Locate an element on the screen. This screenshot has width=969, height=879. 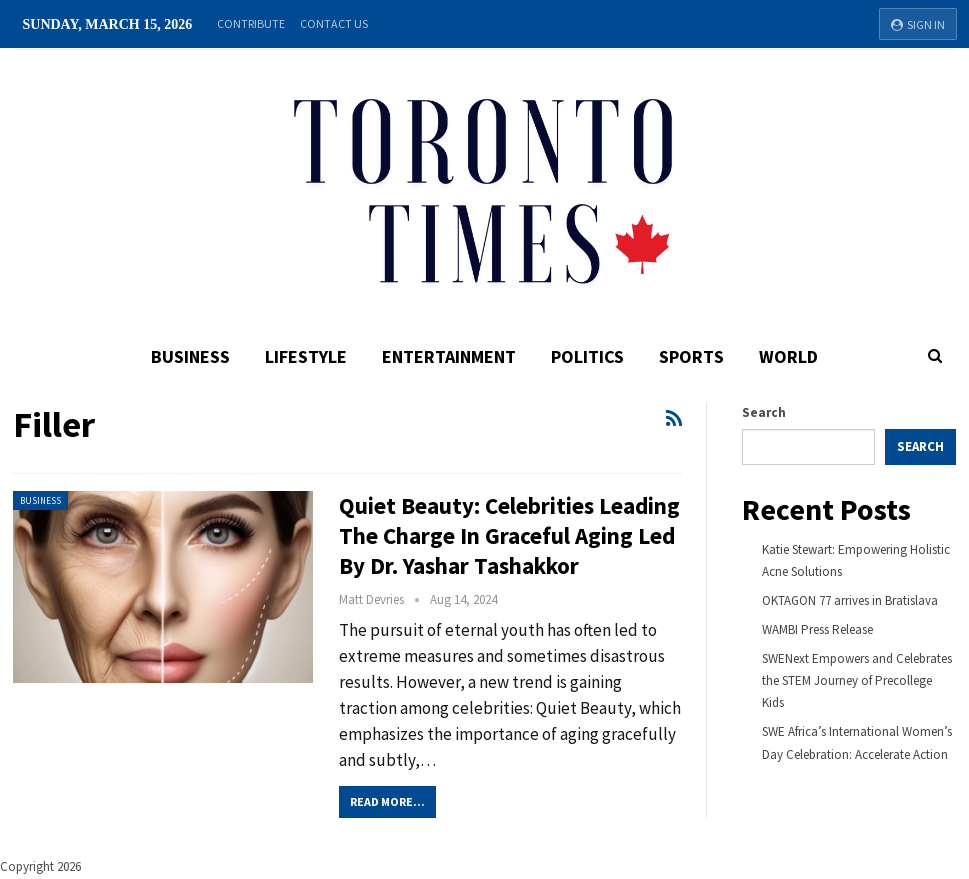
Politics is located at coordinates (587, 356).